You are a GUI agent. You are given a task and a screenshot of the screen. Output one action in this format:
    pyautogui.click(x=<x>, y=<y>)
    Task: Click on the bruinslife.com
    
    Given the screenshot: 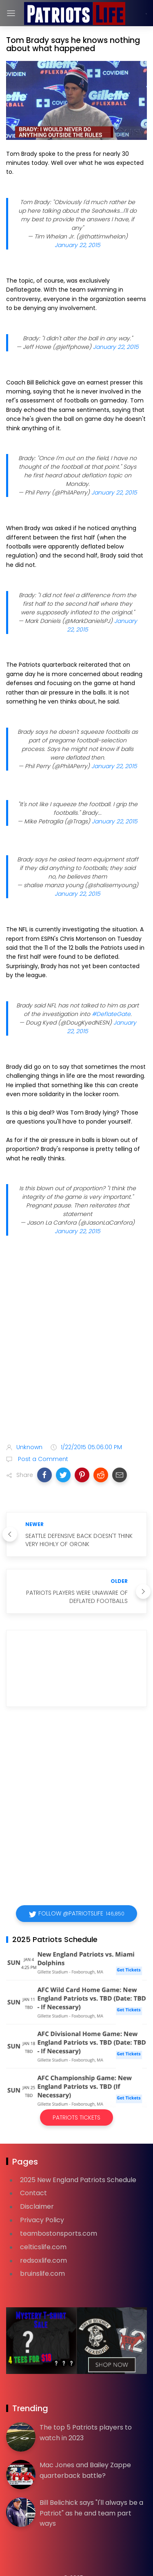 What is the action you would take?
    pyautogui.click(x=42, y=2273)
    